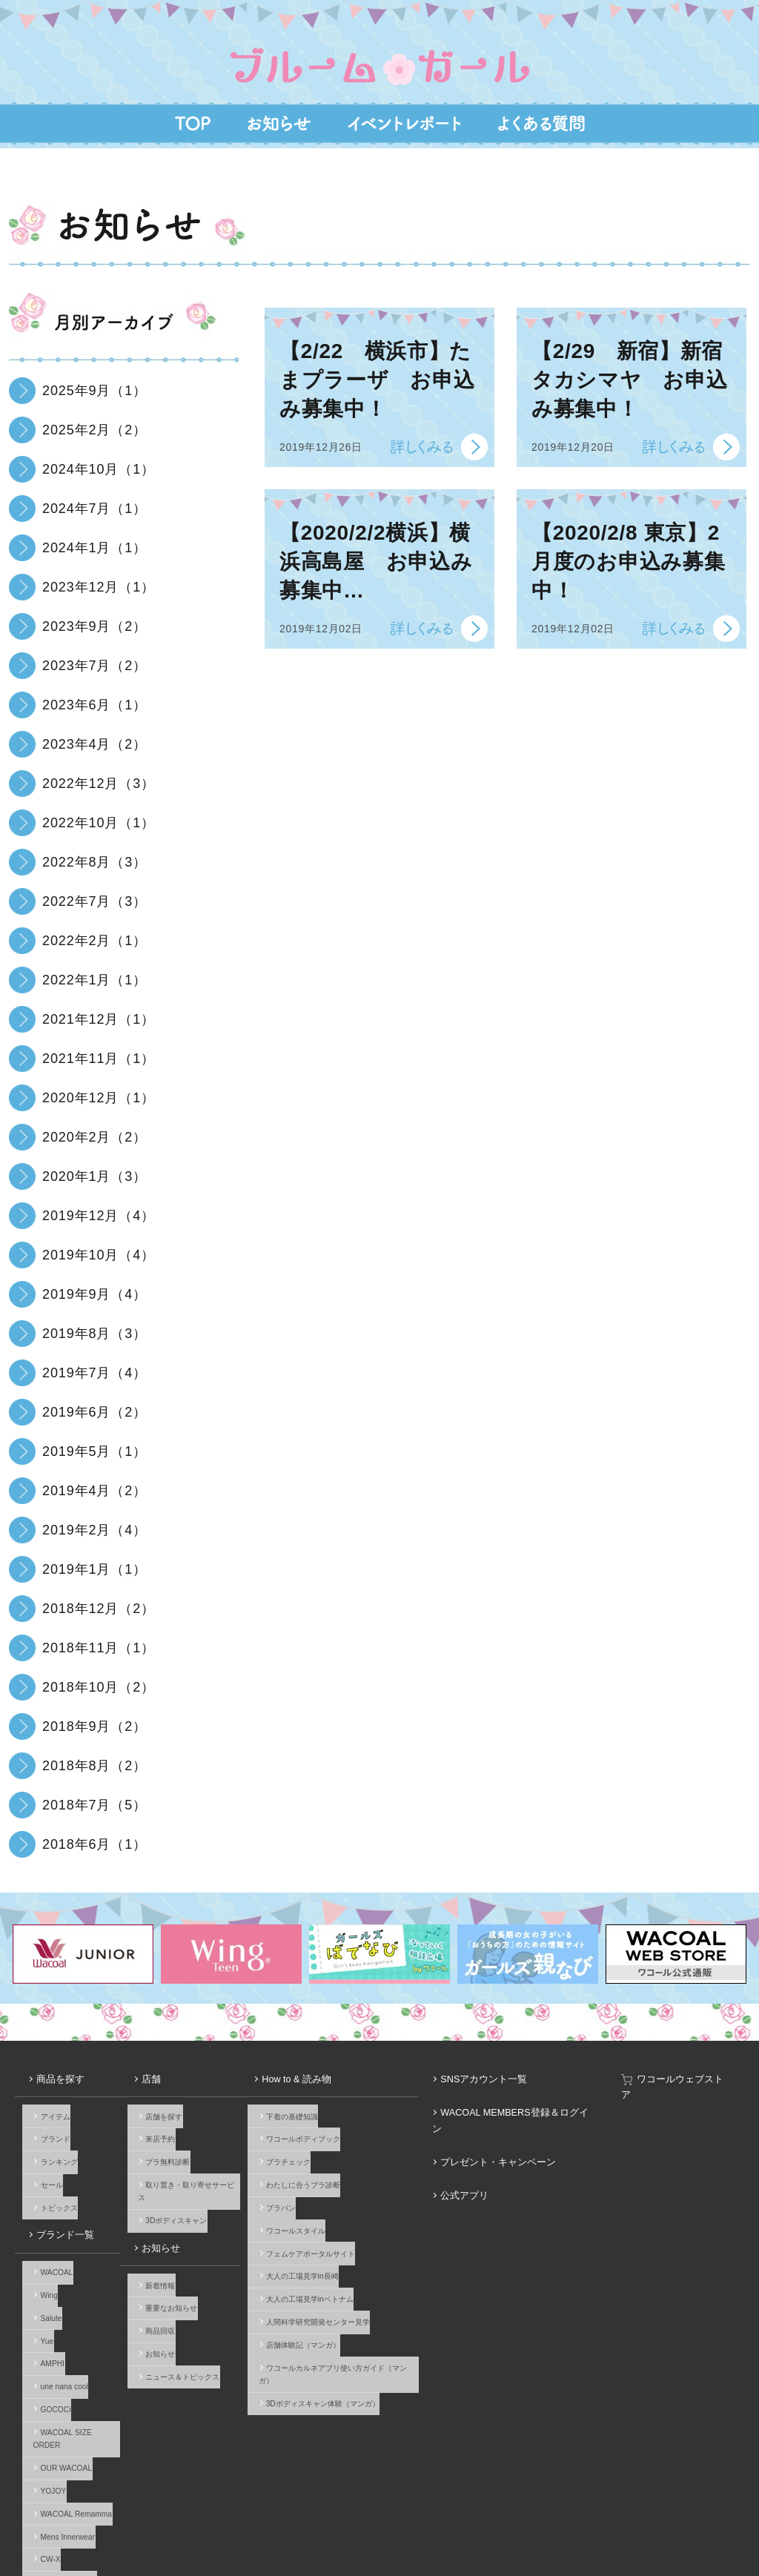 Image resolution: width=759 pixels, height=2576 pixels. Describe the element at coordinates (287, 2517) in the screenshot. I see `企業情報` at that location.